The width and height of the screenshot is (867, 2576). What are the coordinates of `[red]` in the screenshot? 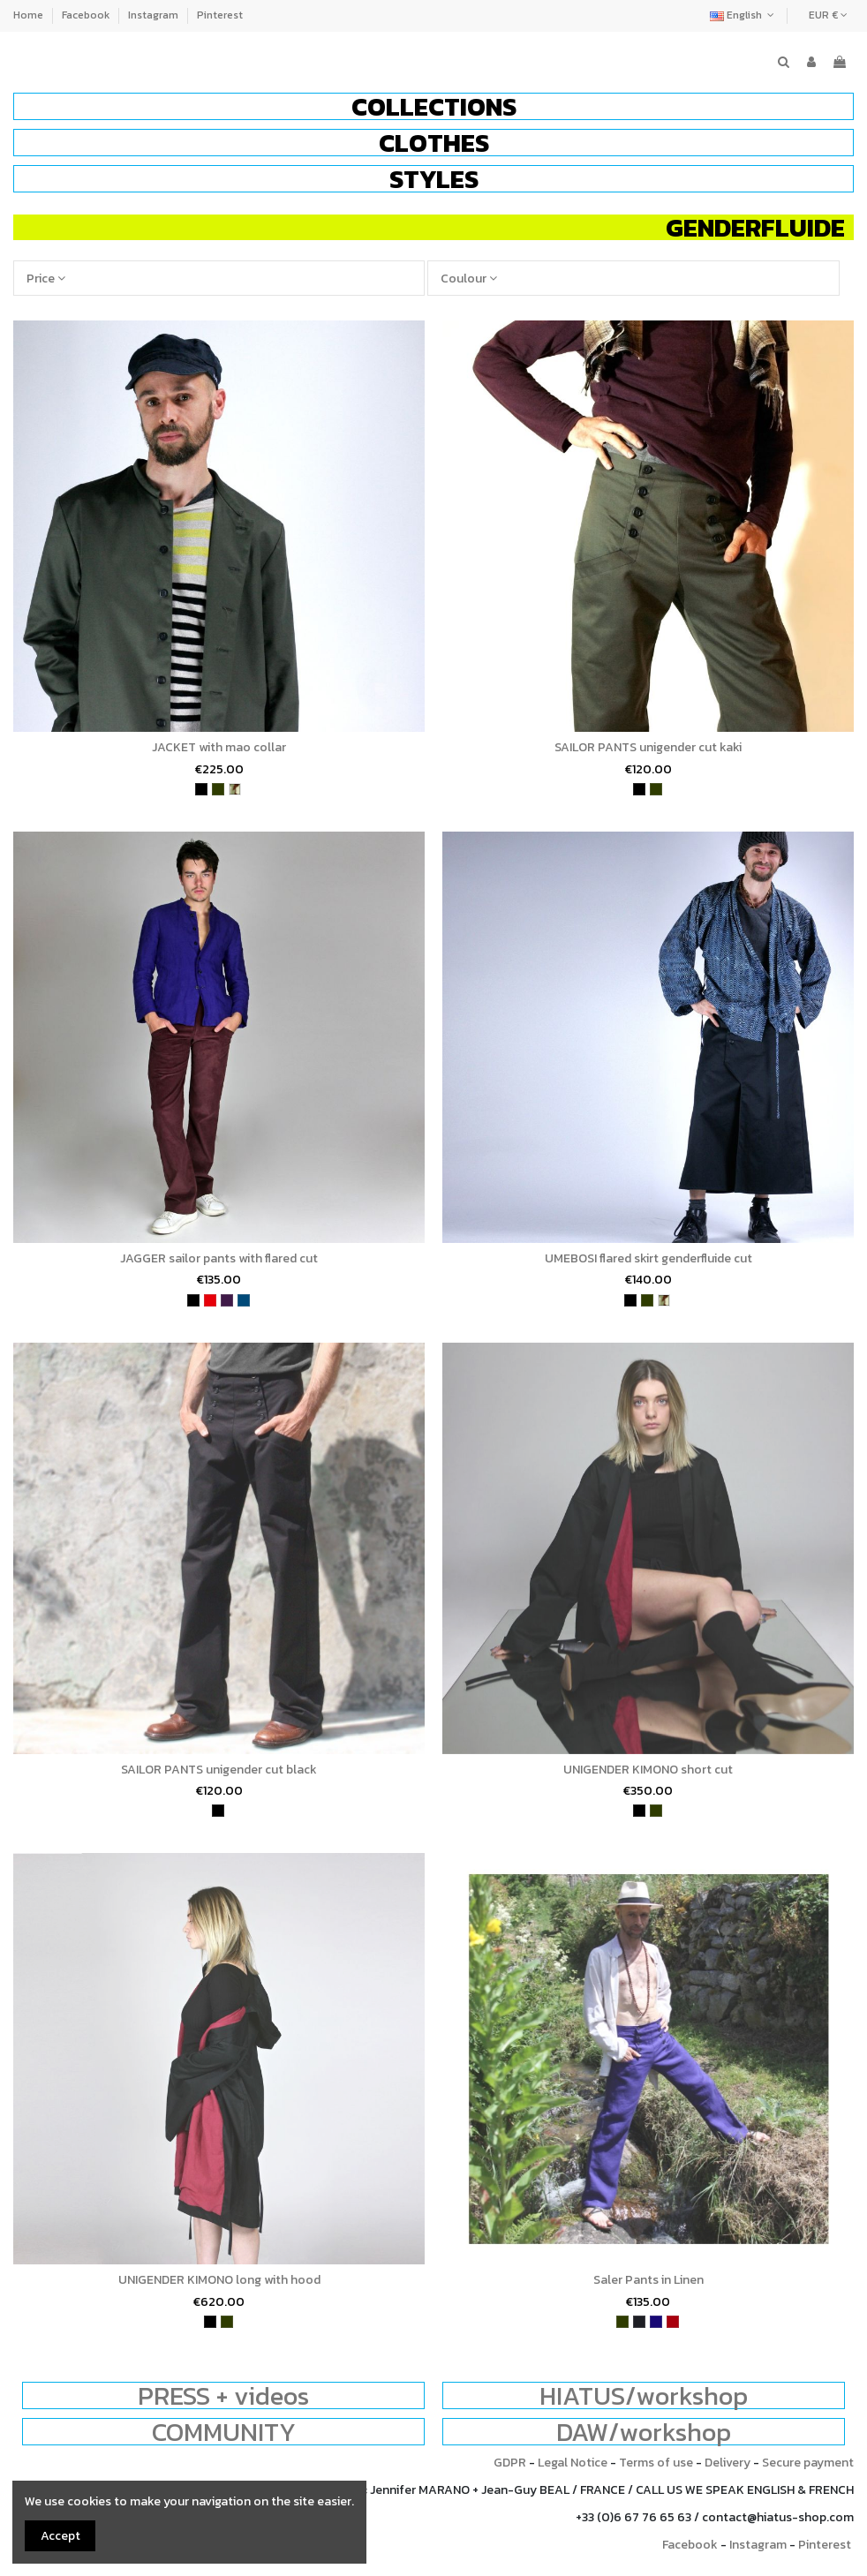 It's located at (210, 1300).